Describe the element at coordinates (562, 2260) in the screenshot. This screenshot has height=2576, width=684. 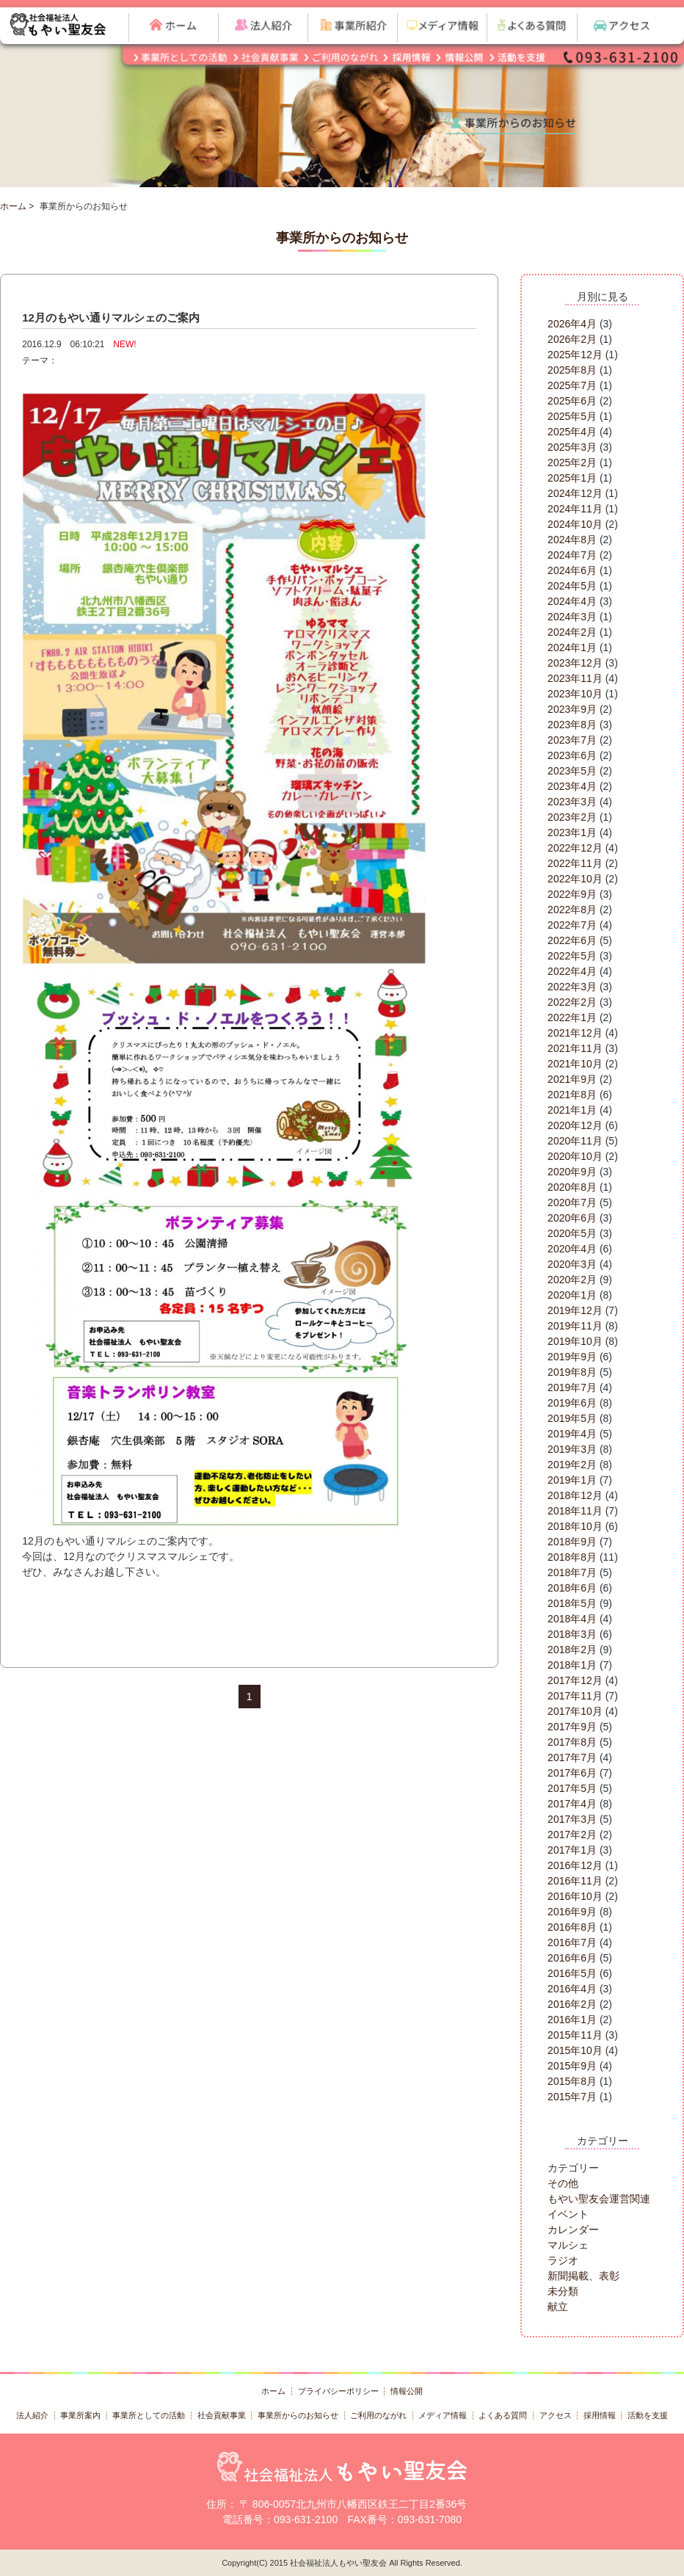
I see `ラジオ` at that location.